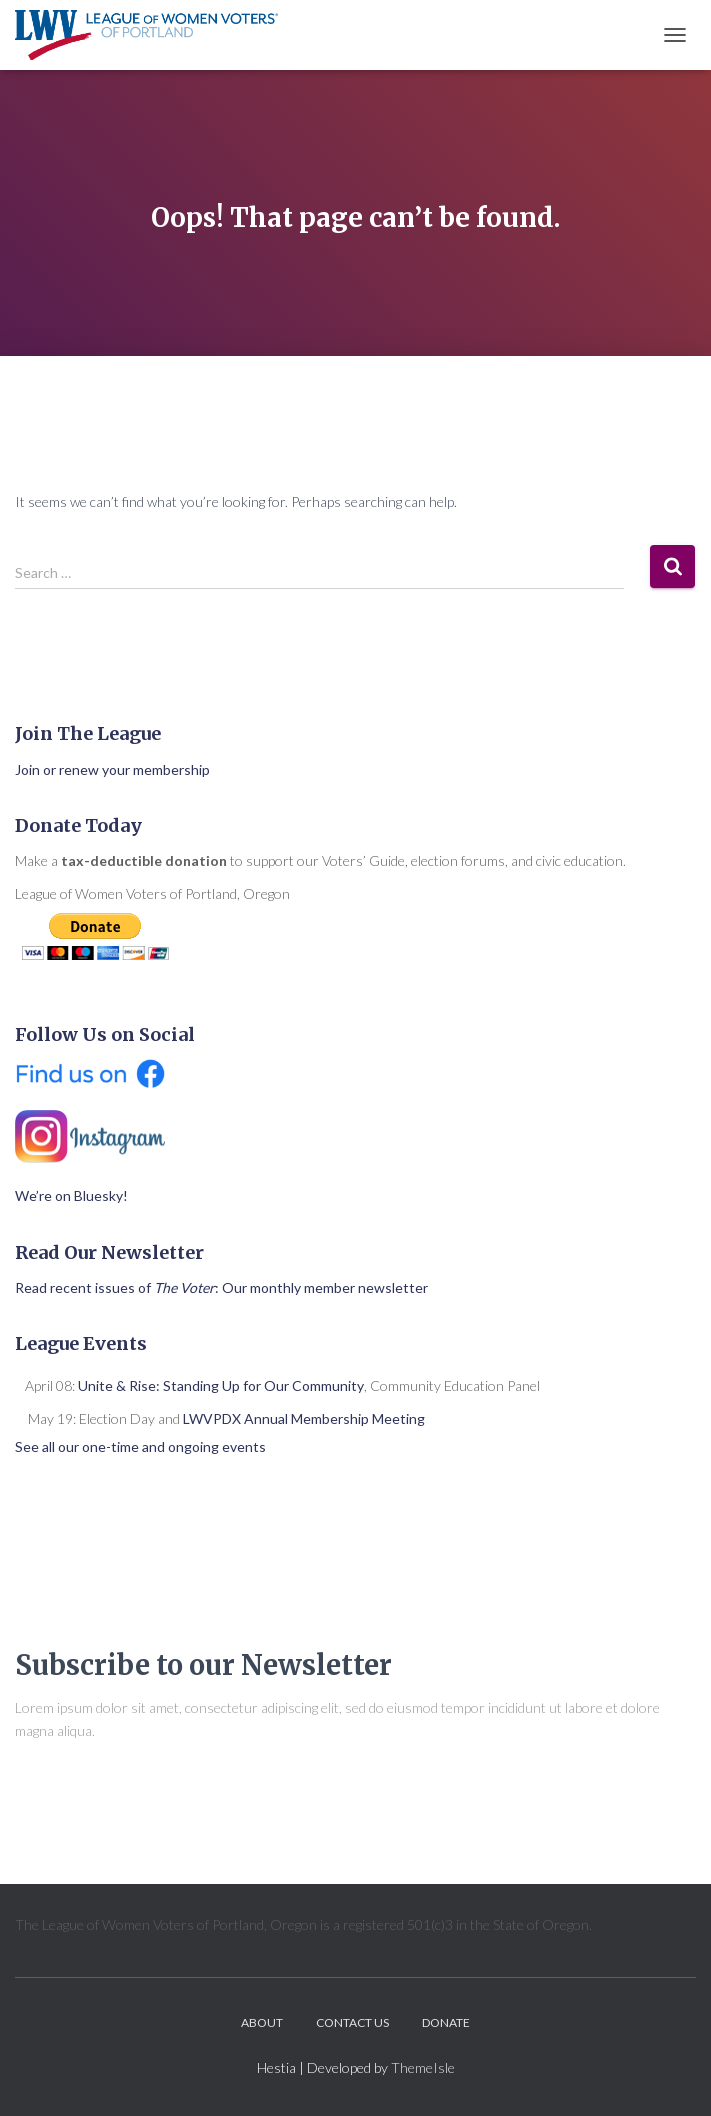 The width and height of the screenshot is (711, 2116). Describe the element at coordinates (221, 1385) in the screenshot. I see `Unite & Rise: Standing Up for Our Community` at that location.